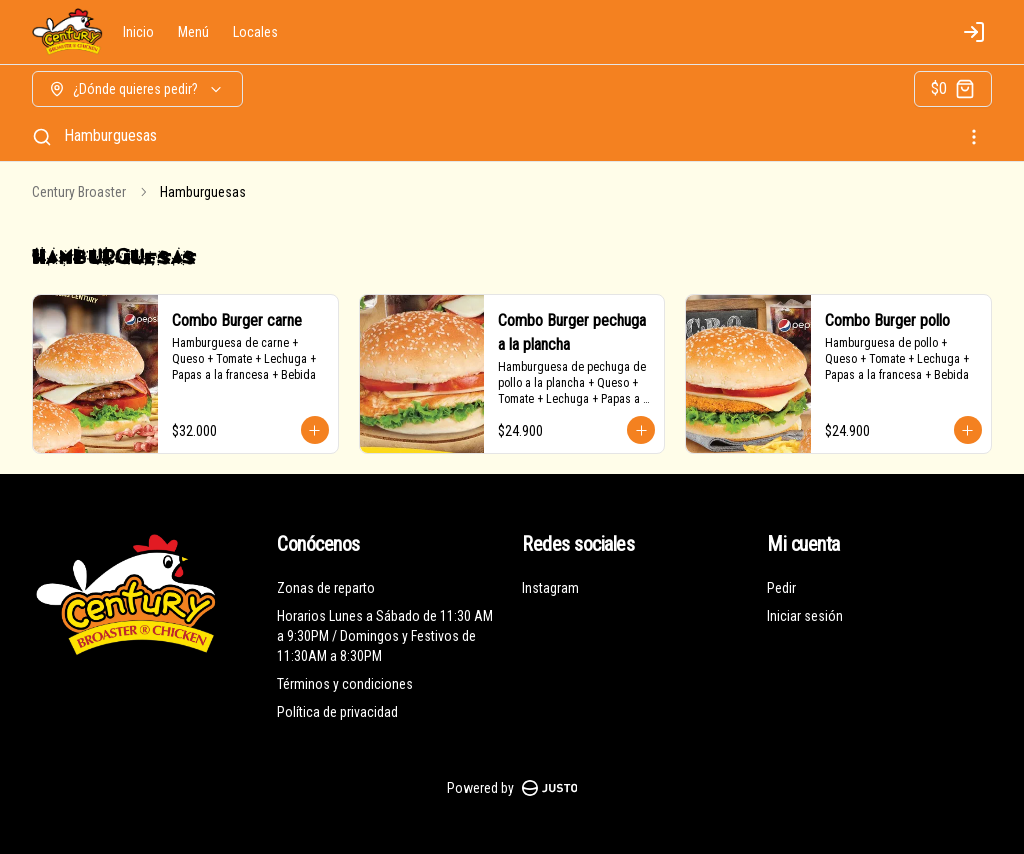 The width and height of the screenshot is (1024, 854). I want to click on Instagram, so click(550, 588).